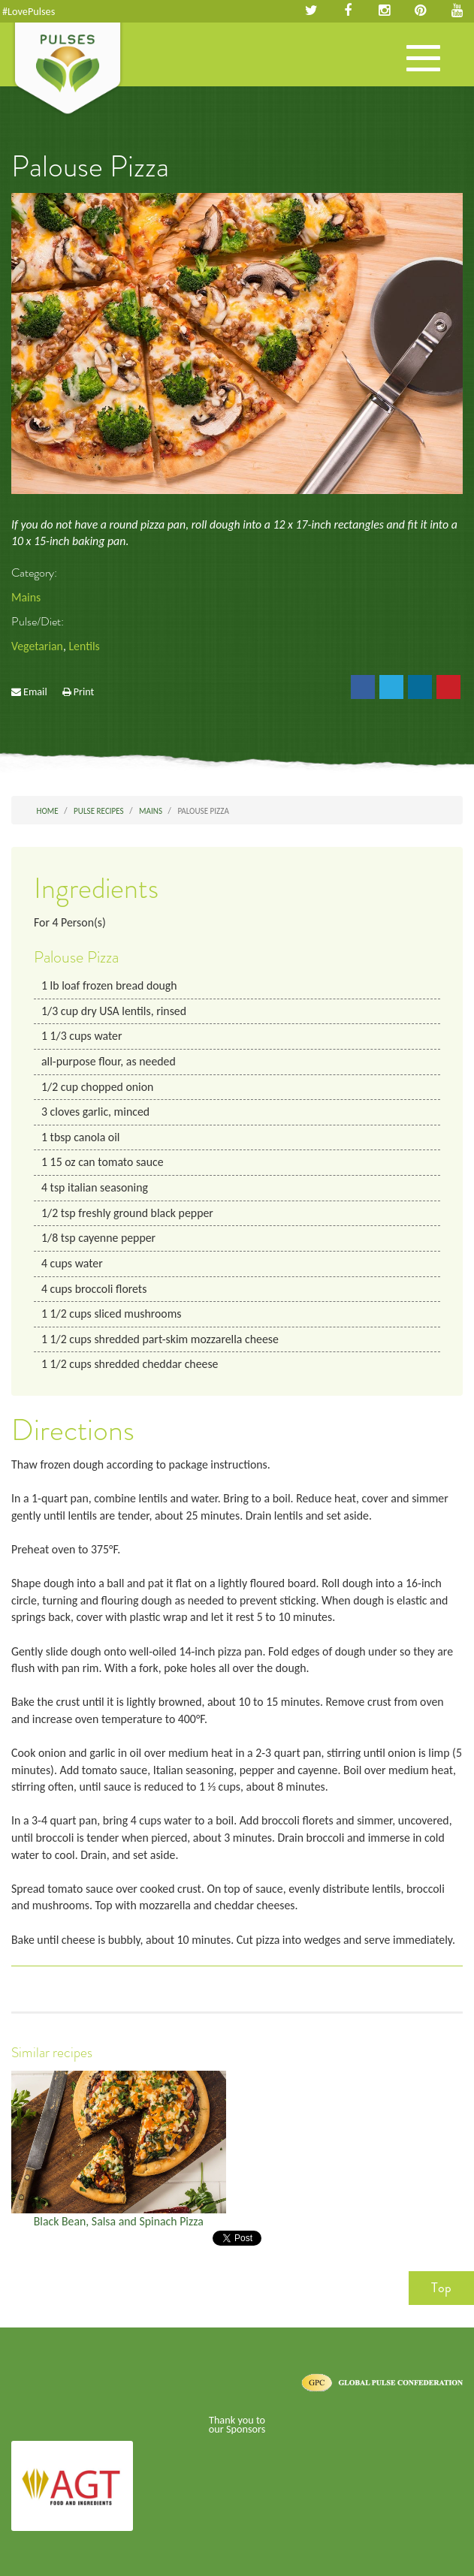 The height and width of the screenshot is (2576, 474). What do you see at coordinates (35, 691) in the screenshot?
I see `Email` at bounding box center [35, 691].